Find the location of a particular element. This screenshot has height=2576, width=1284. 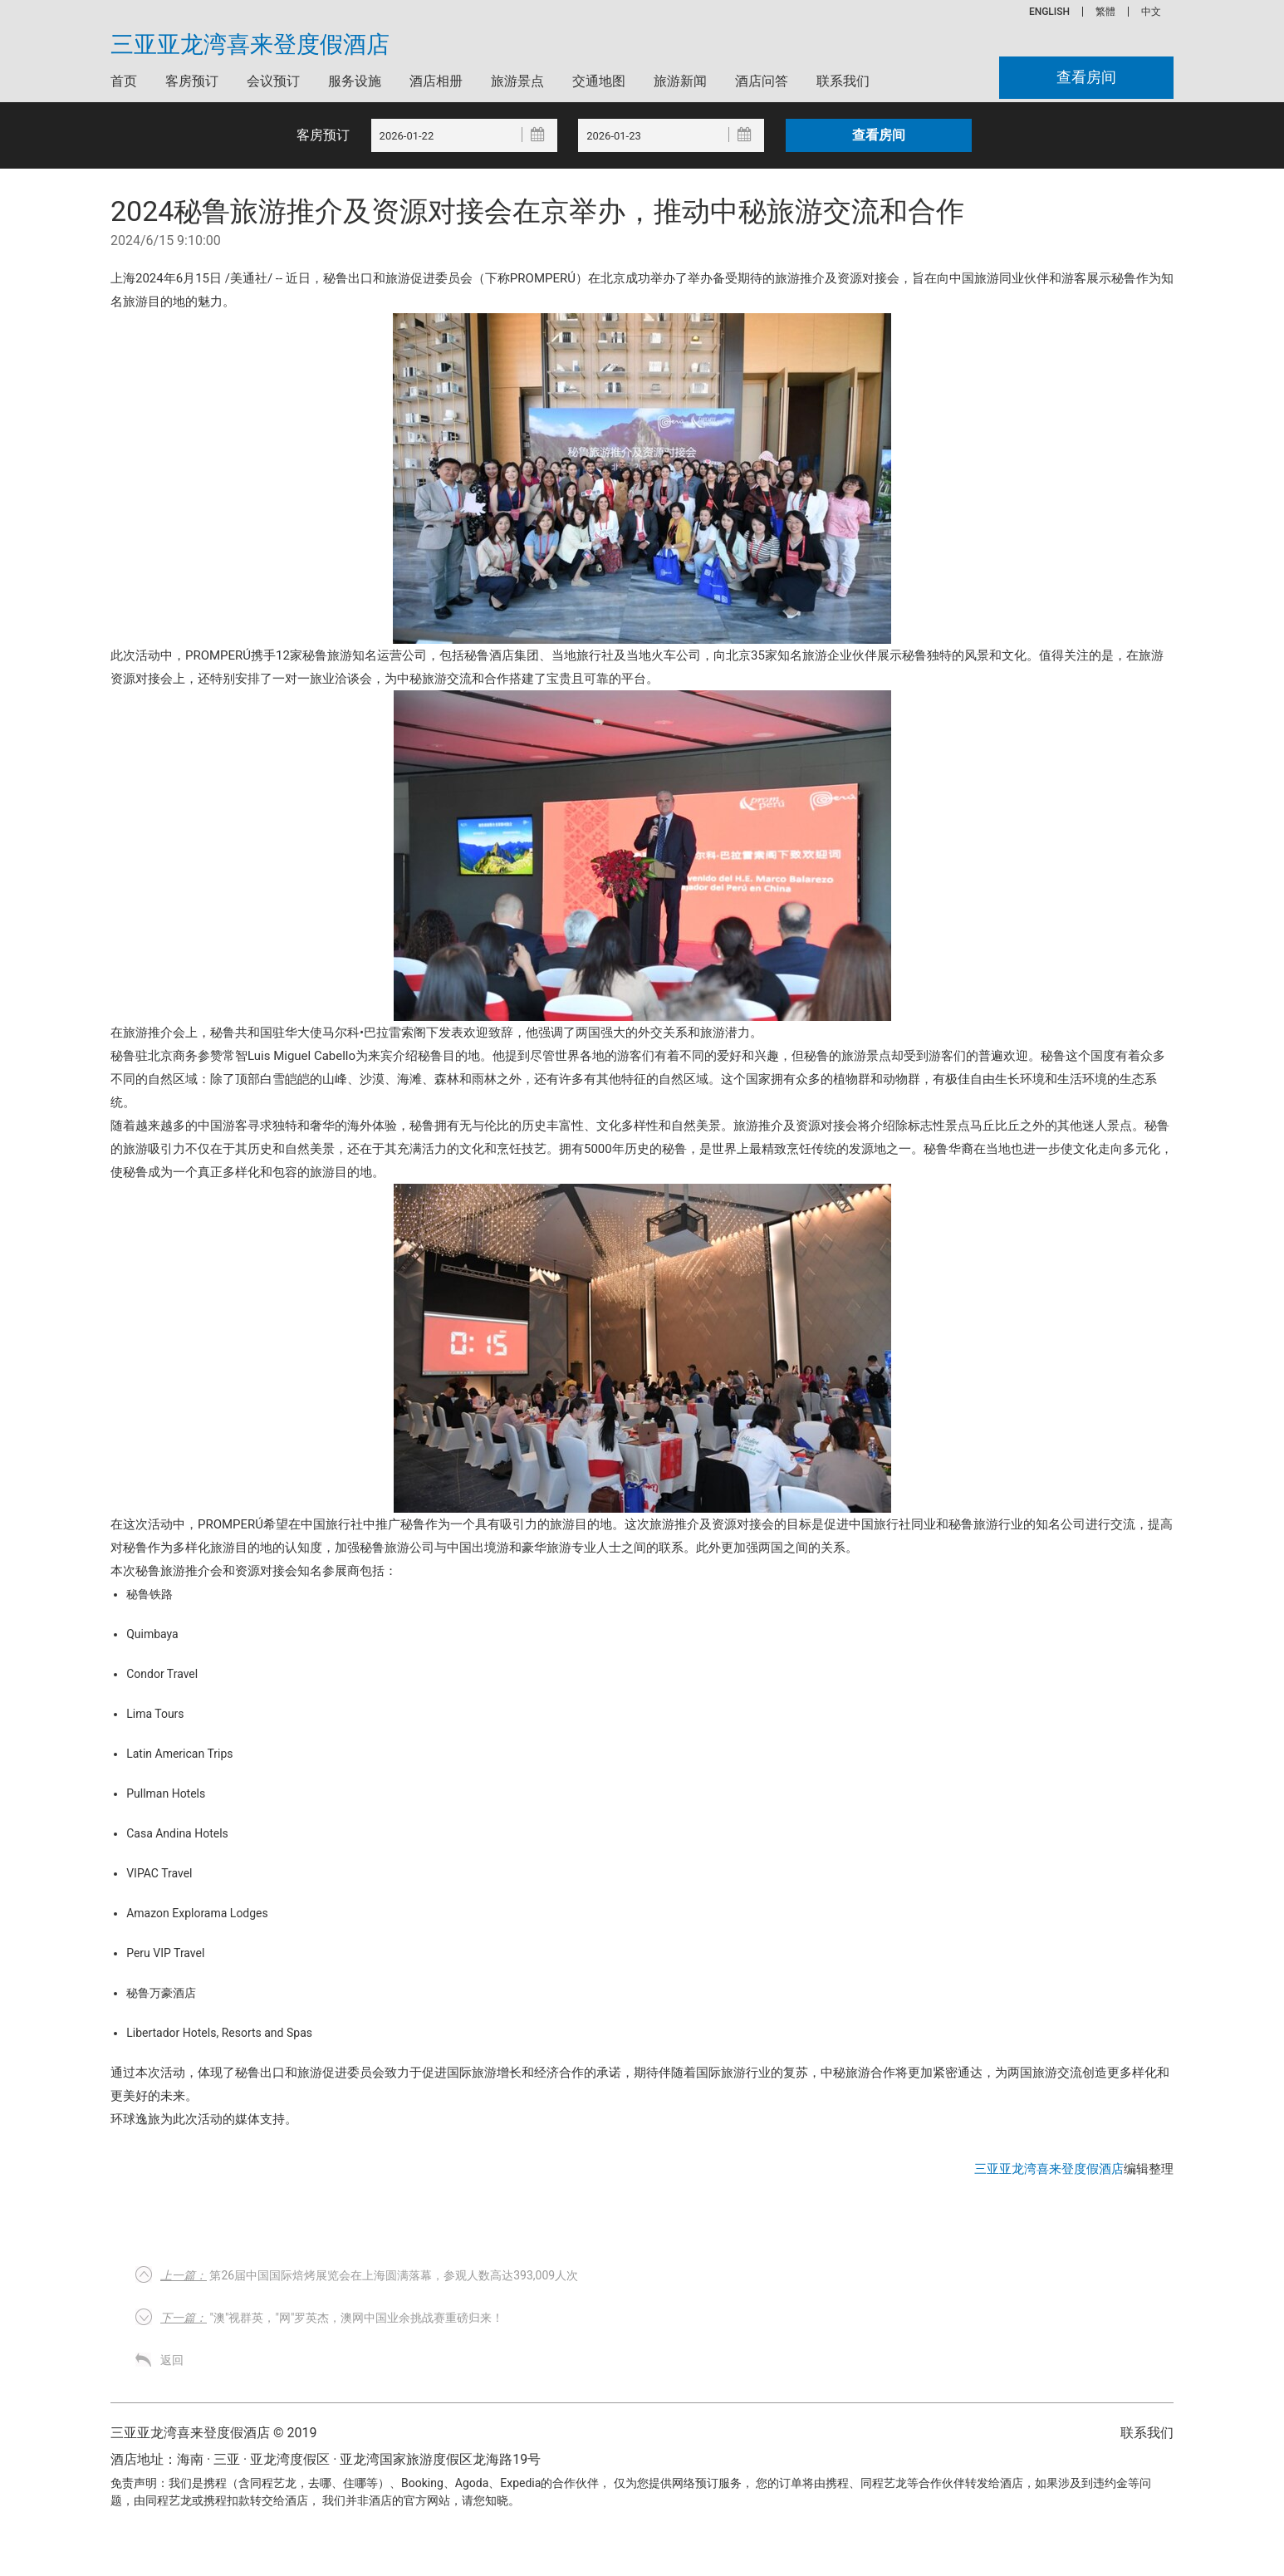

酒店相册 is located at coordinates (436, 81).